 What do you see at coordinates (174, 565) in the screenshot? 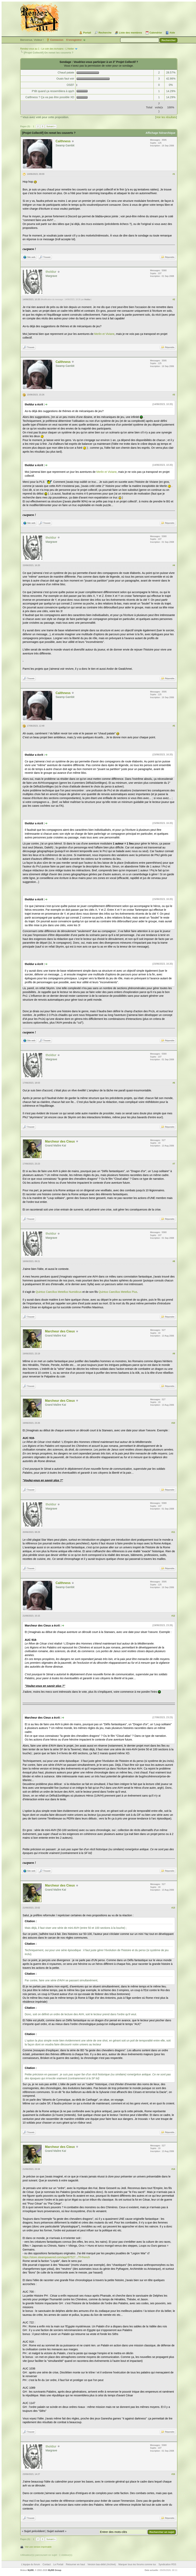
I see `#4` at bounding box center [174, 565].